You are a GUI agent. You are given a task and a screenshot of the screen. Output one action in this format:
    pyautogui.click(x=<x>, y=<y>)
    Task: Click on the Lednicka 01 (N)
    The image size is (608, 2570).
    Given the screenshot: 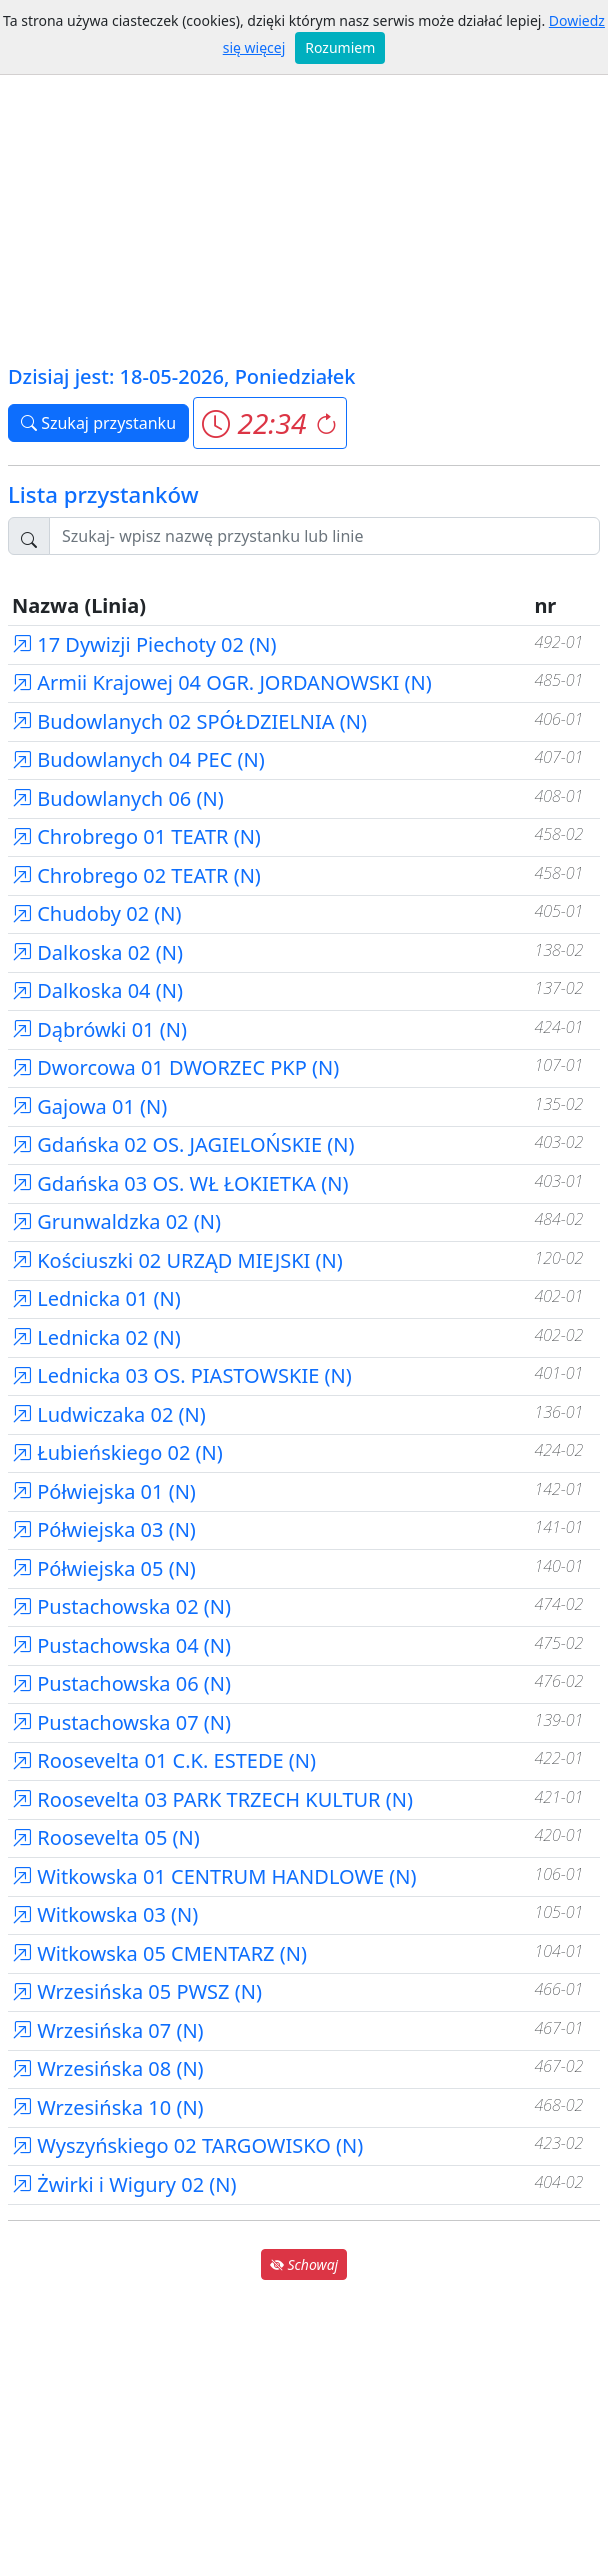 What is the action you would take?
    pyautogui.click(x=96, y=1298)
    